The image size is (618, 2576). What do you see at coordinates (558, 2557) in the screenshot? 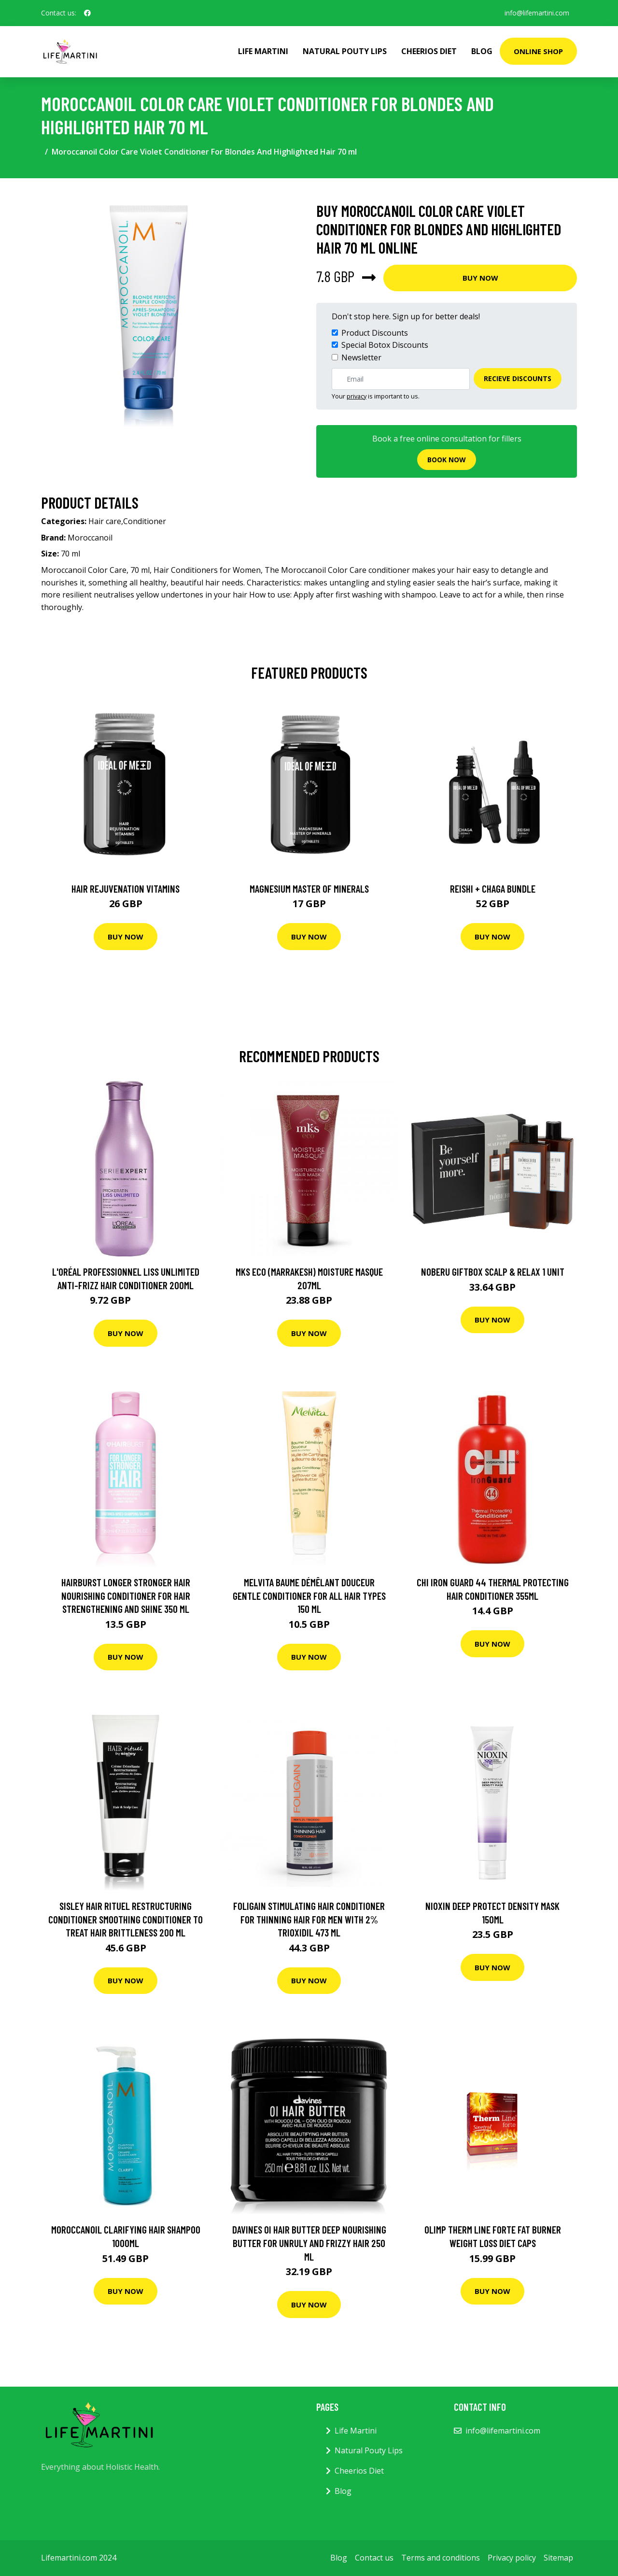
I see `Sitemap` at bounding box center [558, 2557].